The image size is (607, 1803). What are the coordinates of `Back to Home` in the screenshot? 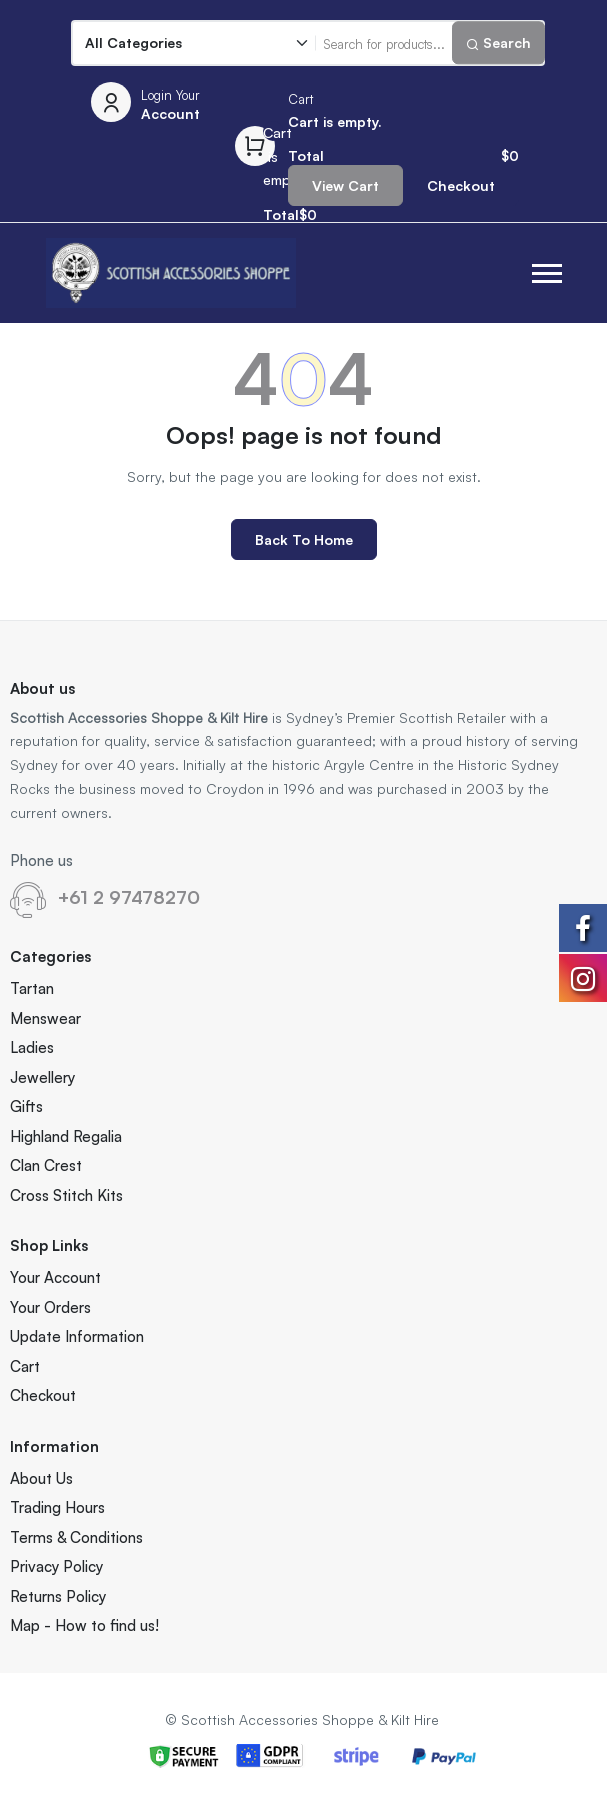 It's located at (304, 539).